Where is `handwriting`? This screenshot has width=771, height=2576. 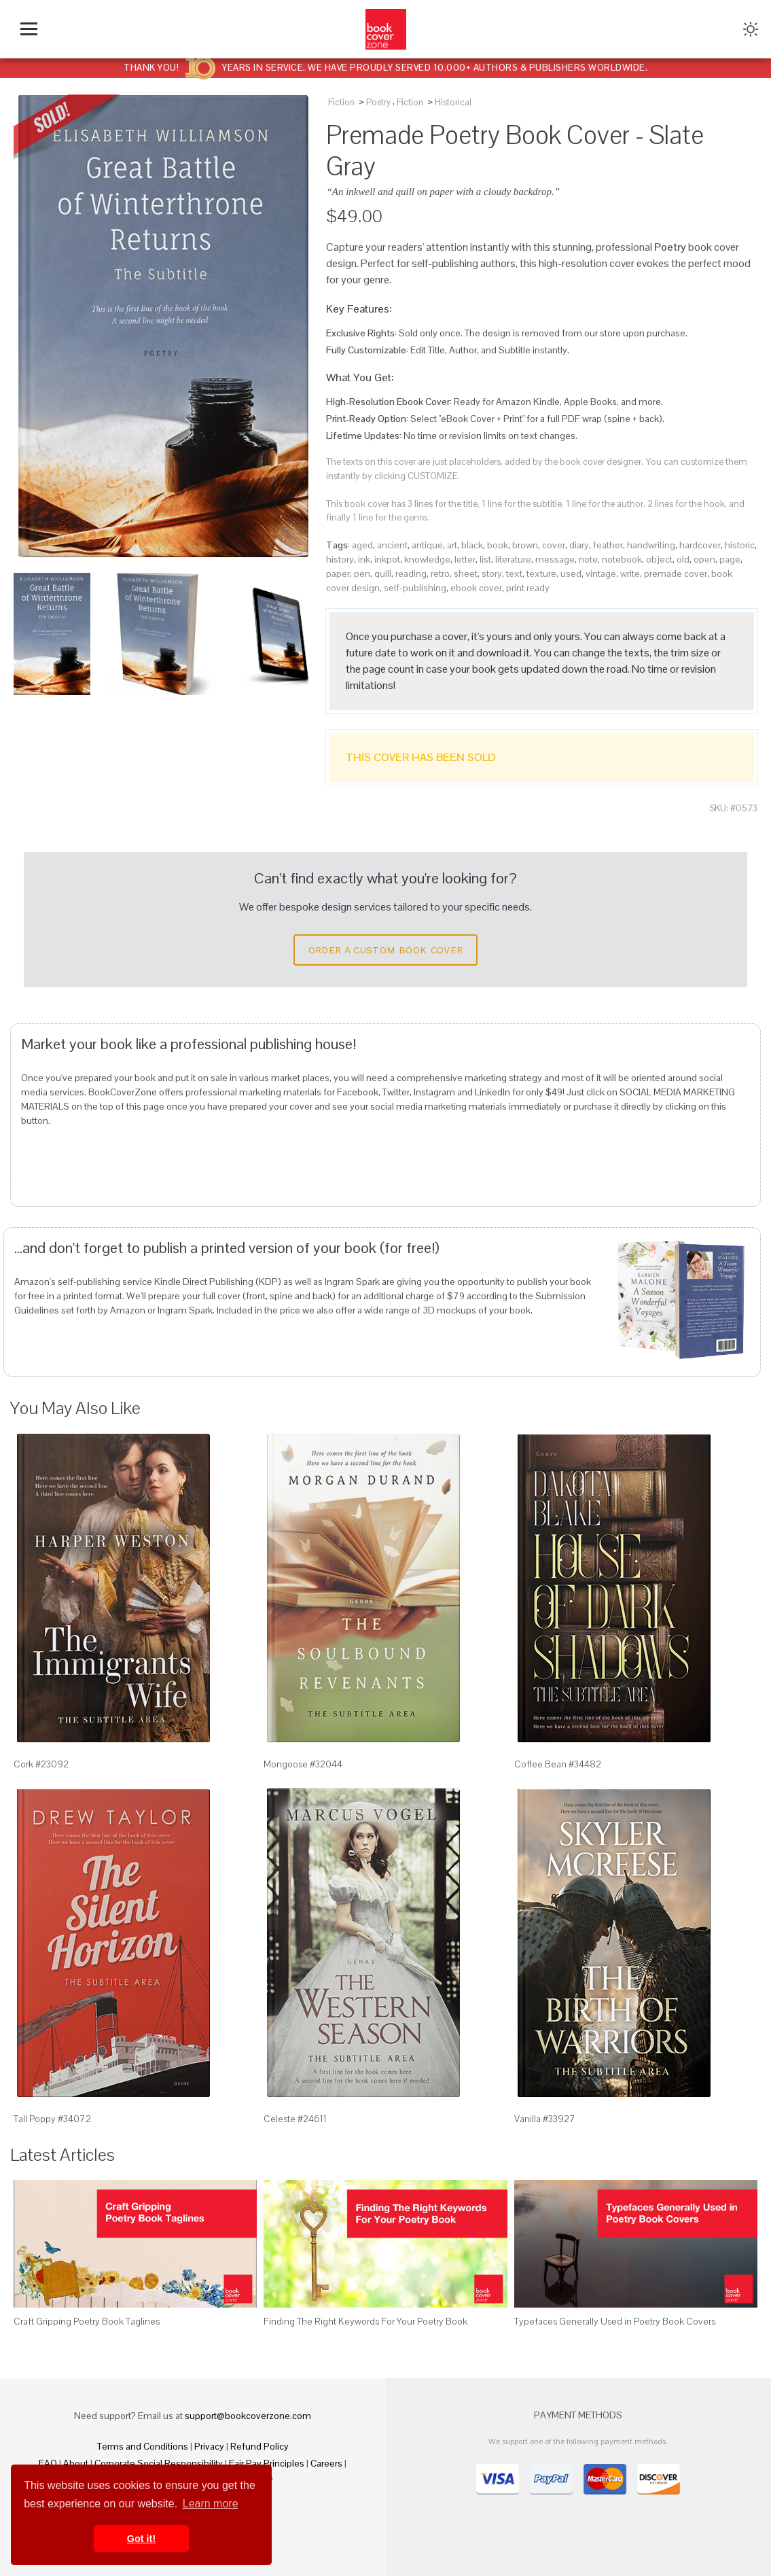
handwriting is located at coordinates (651, 545).